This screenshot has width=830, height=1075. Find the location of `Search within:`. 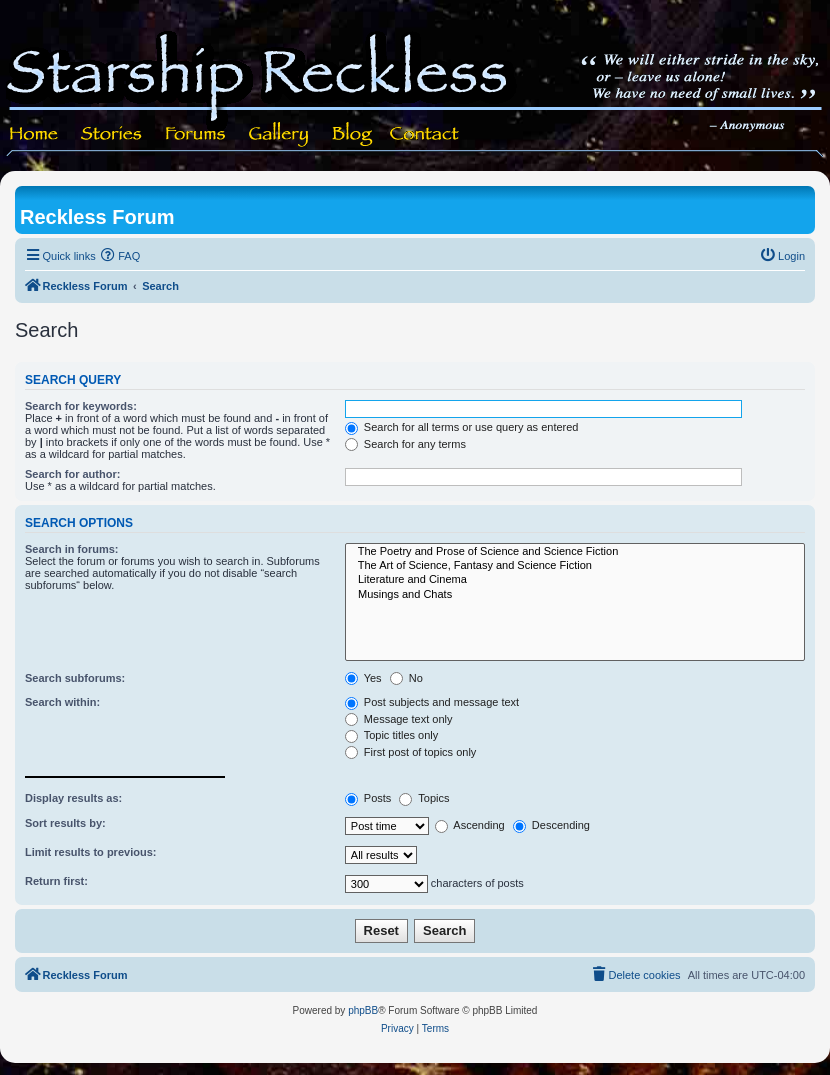

Search within: is located at coordinates (62, 702).